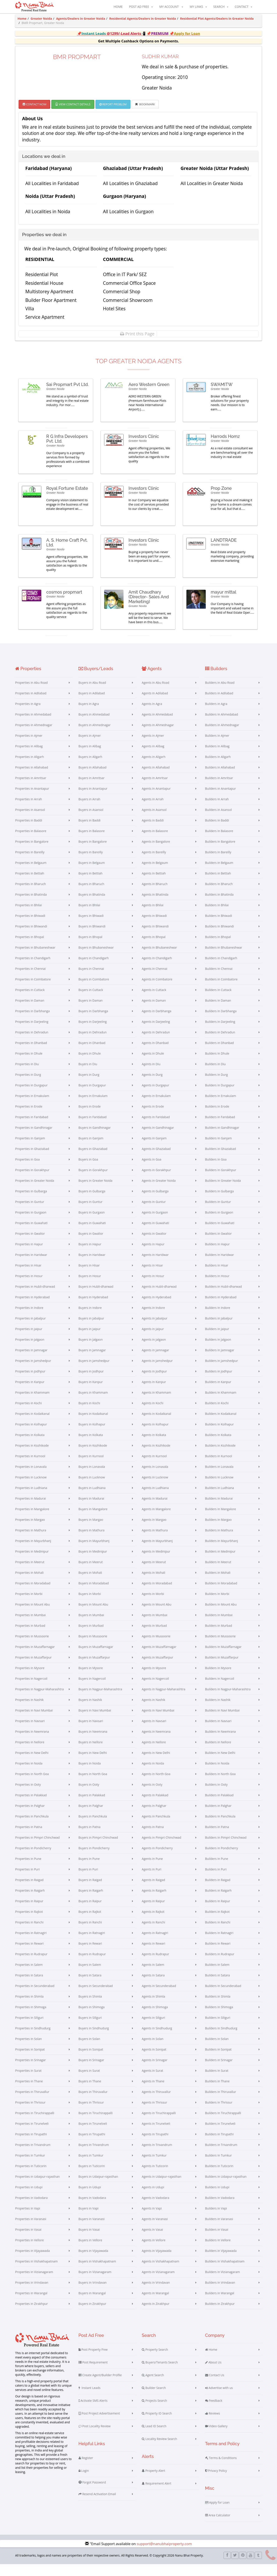 This screenshot has width=277, height=2576. I want to click on Buyers in Palghar, so click(91, 1816).